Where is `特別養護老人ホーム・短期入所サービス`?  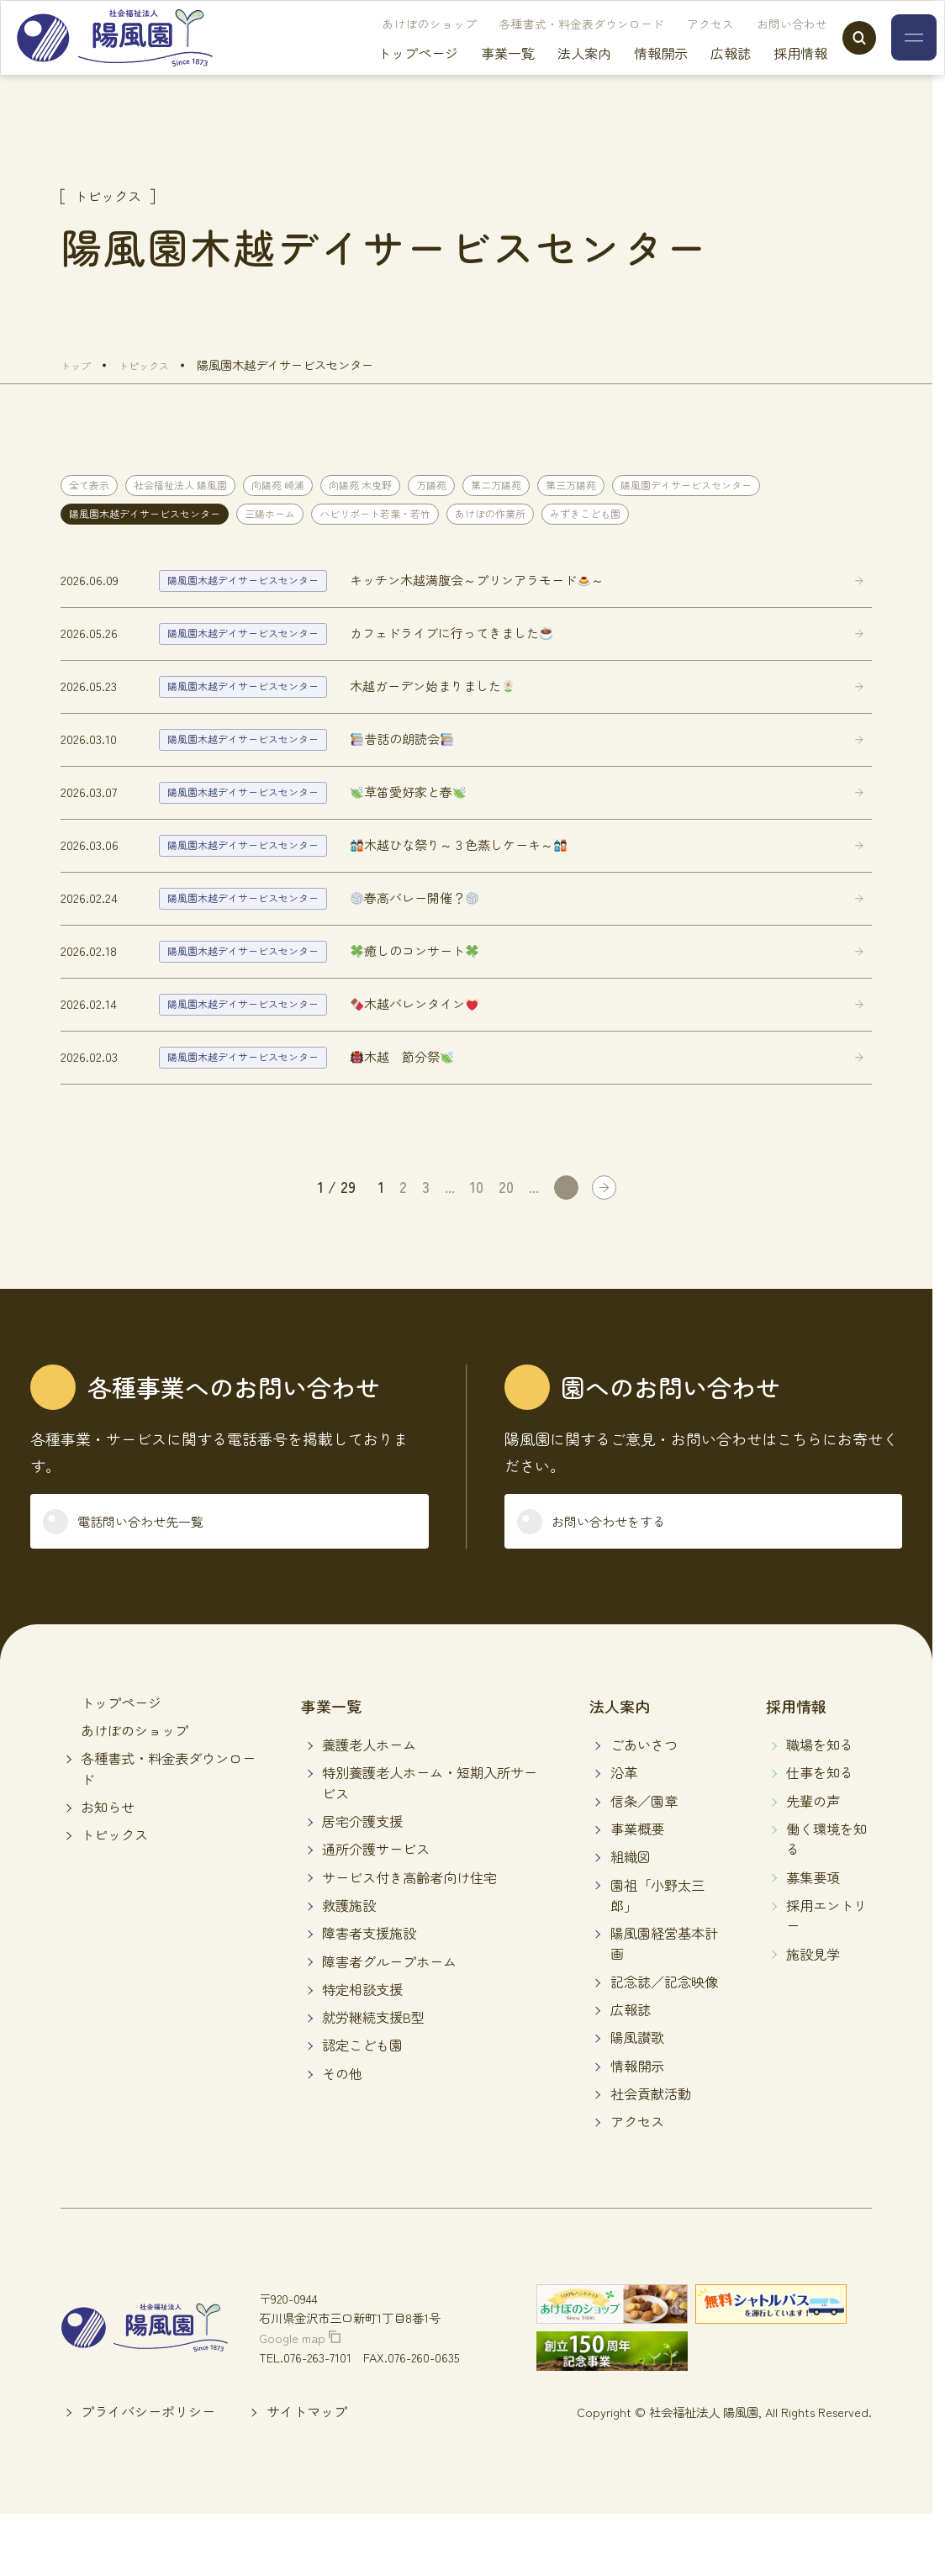 特別養護老人ホーム・短期入所サービス is located at coordinates (429, 1842).